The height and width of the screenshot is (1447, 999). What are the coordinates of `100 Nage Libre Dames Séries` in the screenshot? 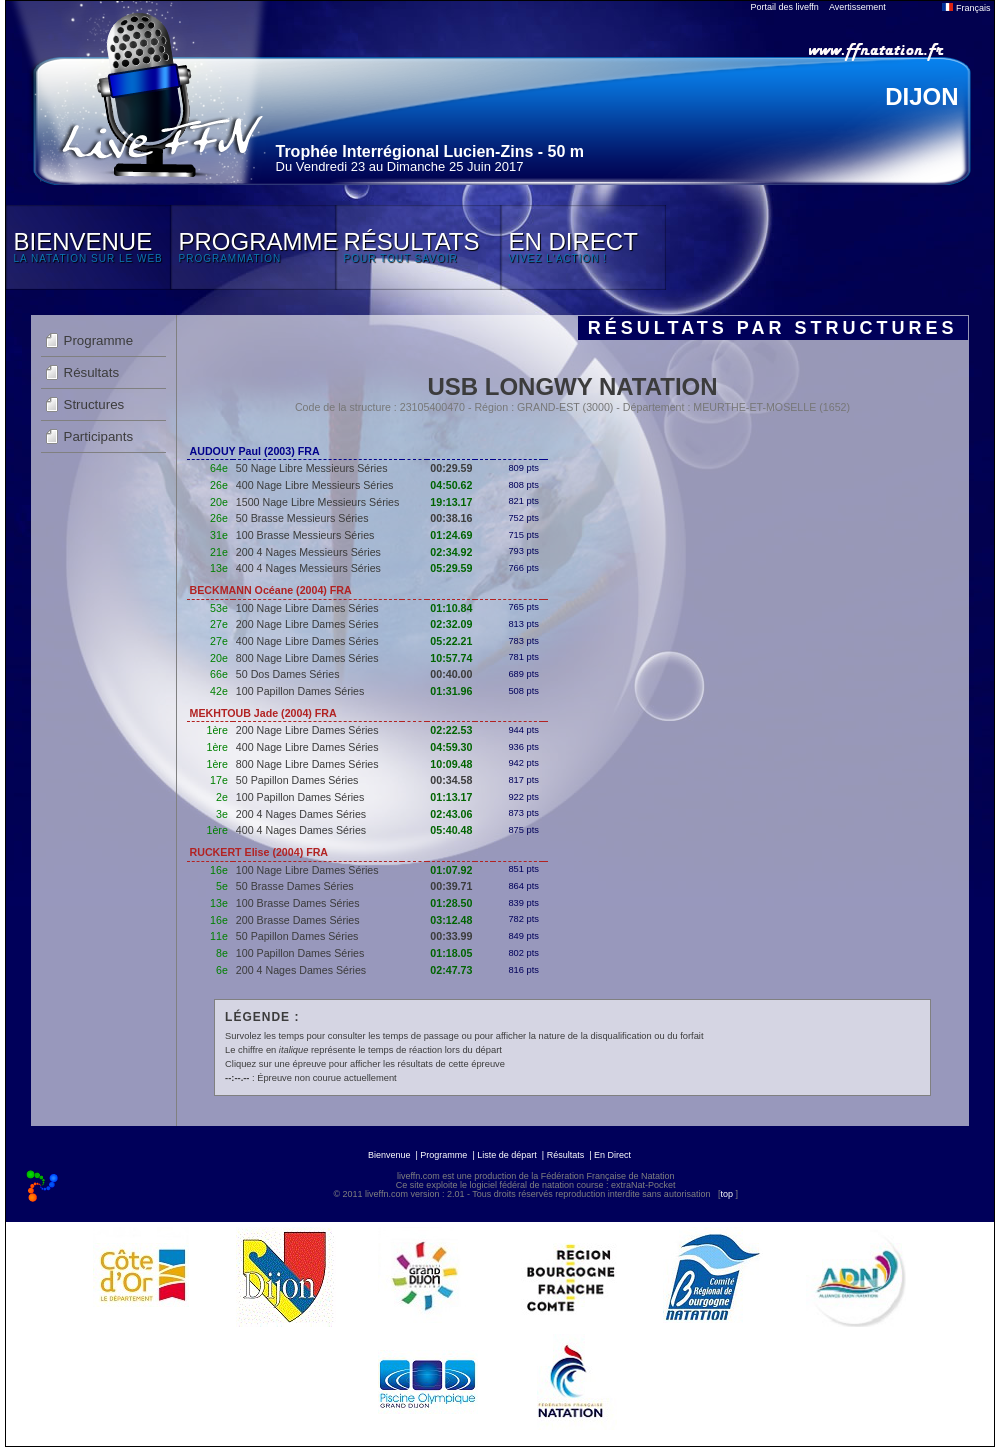 It's located at (307, 608).